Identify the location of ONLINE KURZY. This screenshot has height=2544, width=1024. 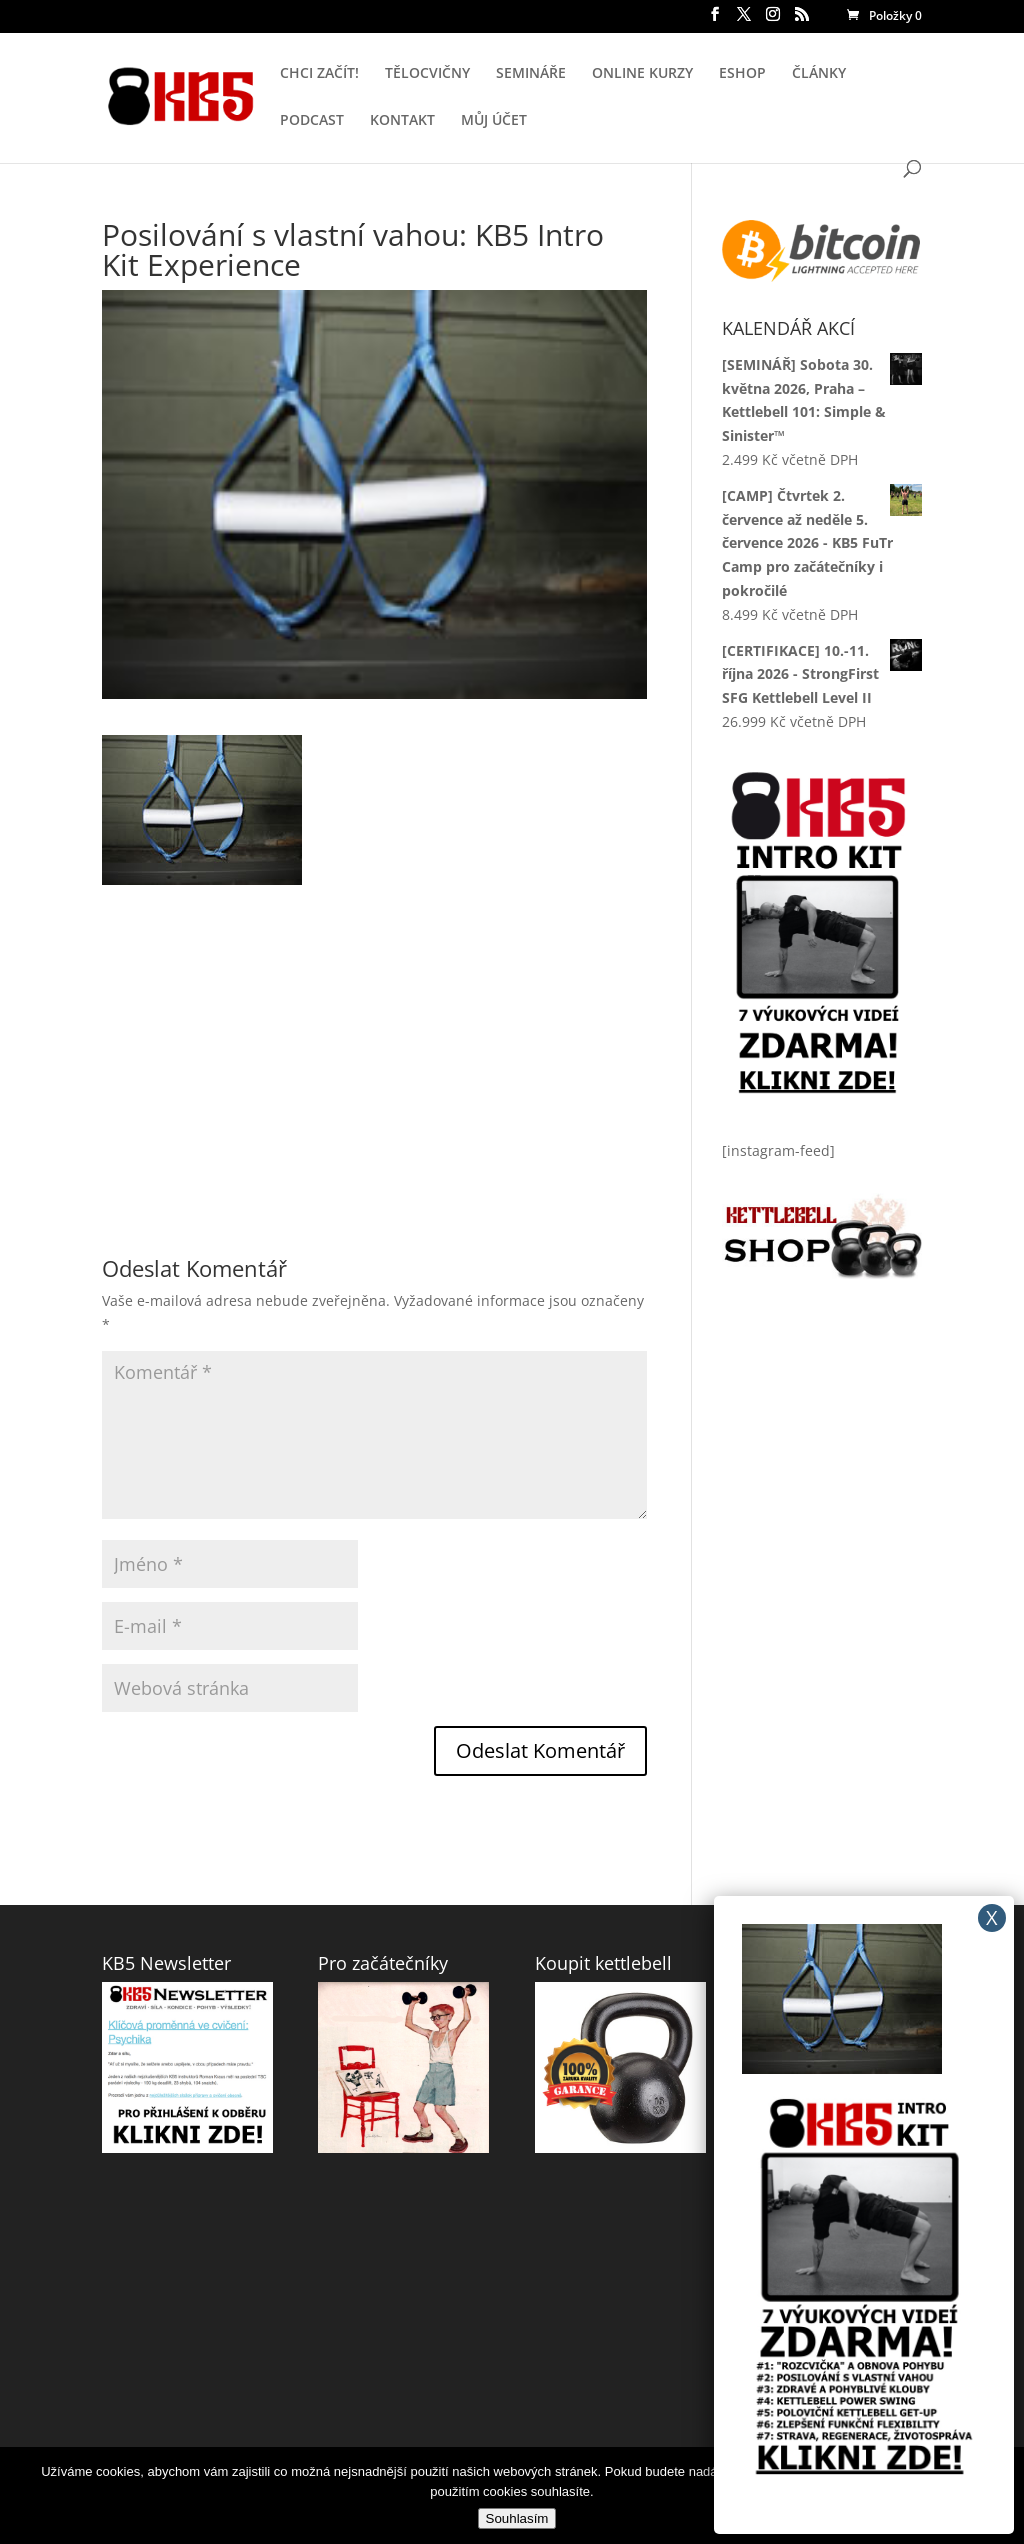
(642, 74).